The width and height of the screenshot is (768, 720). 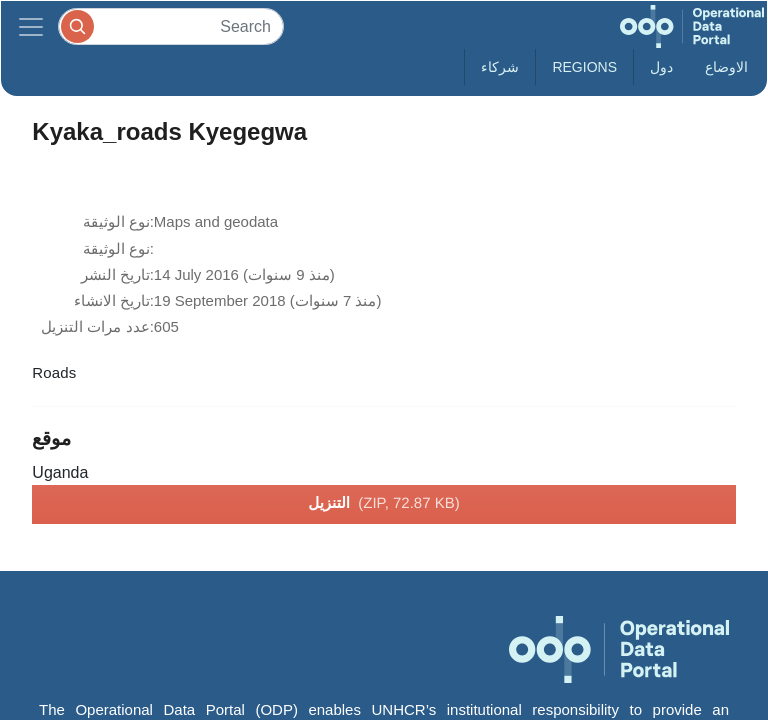 I want to click on شركاء, so click(x=500, y=67).